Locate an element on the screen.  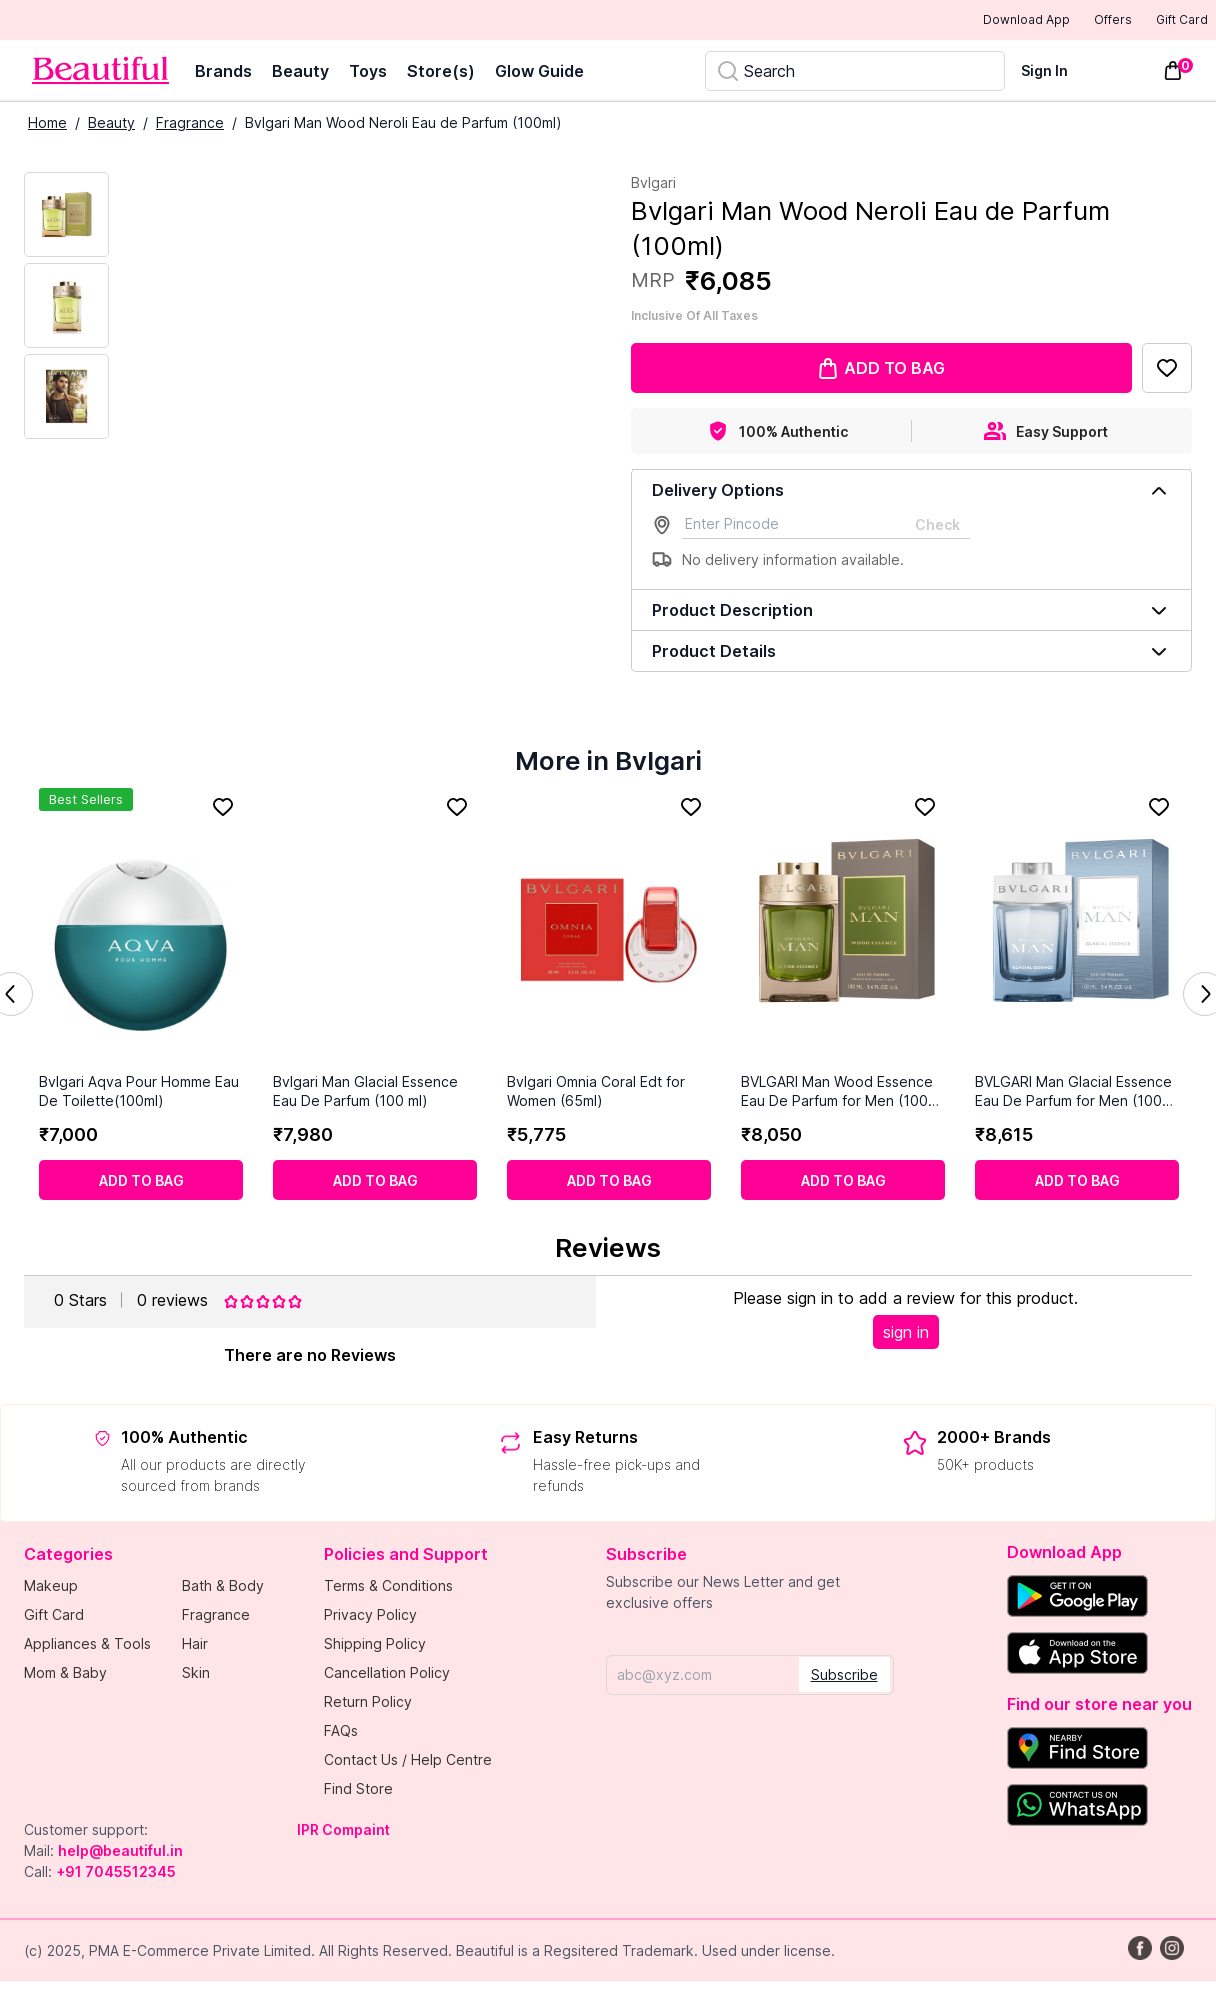
[Add to Favorites] is located at coordinates (1167, 370).